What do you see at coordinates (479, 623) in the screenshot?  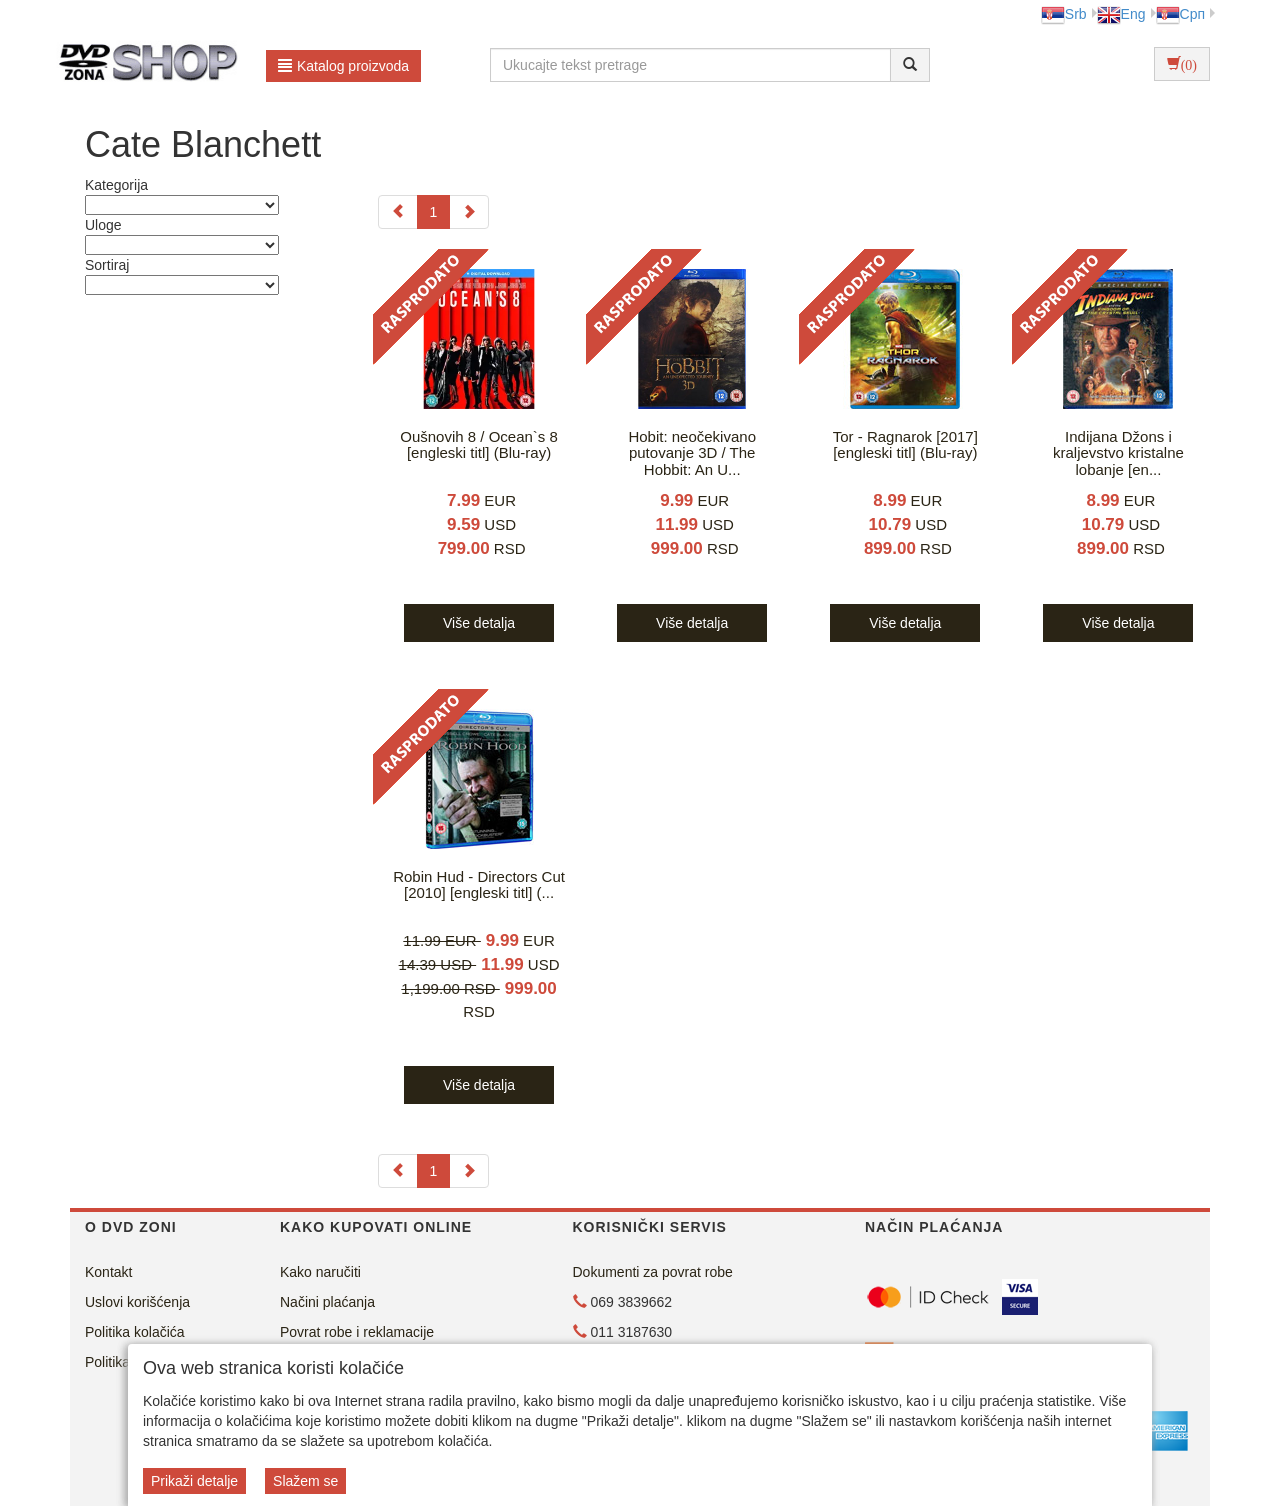 I see `Više detalja` at bounding box center [479, 623].